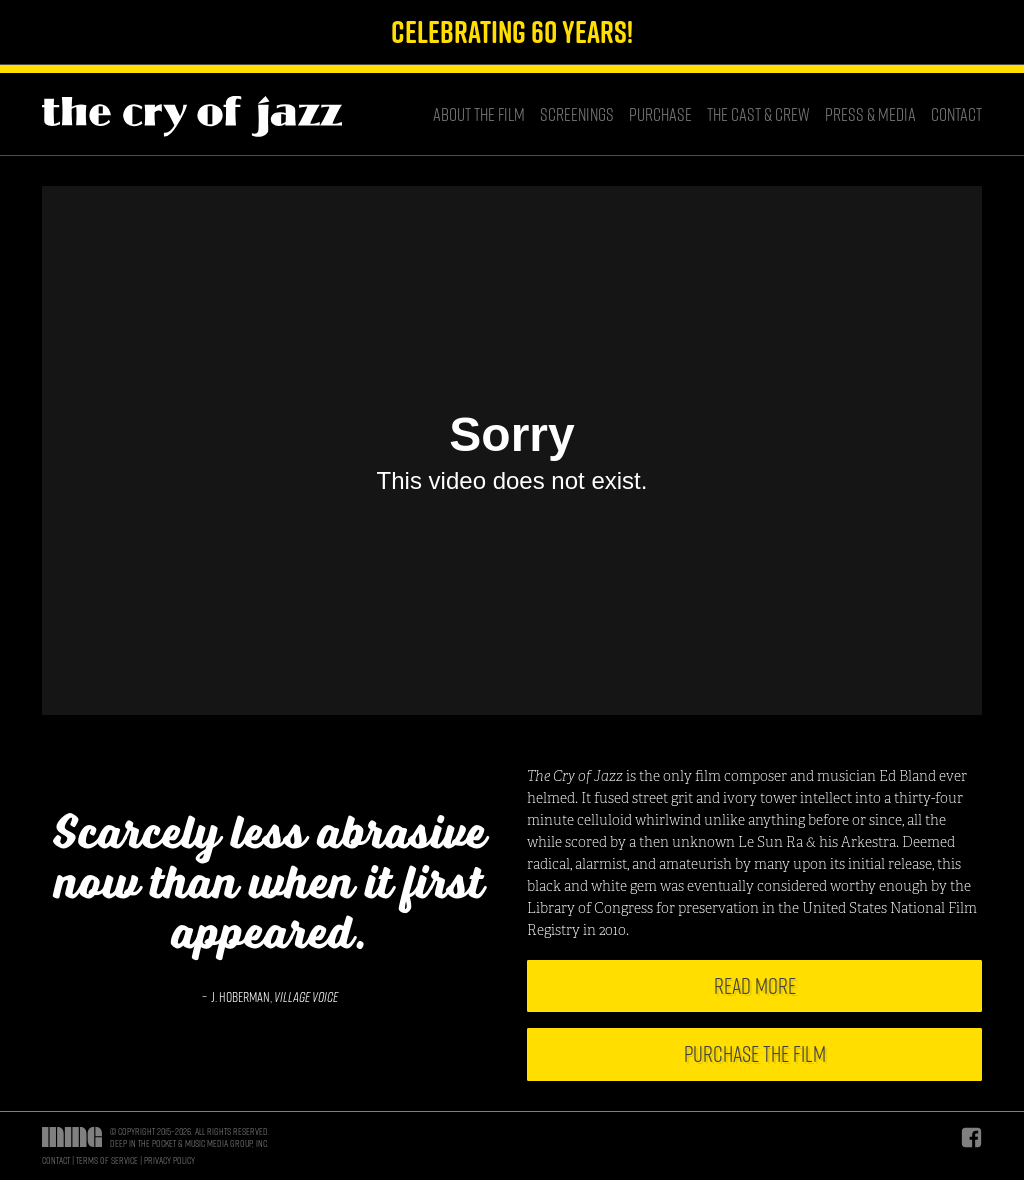 The height and width of the screenshot is (1180, 1024). What do you see at coordinates (660, 114) in the screenshot?
I see `Purchase` at bounding box center [660, 114].